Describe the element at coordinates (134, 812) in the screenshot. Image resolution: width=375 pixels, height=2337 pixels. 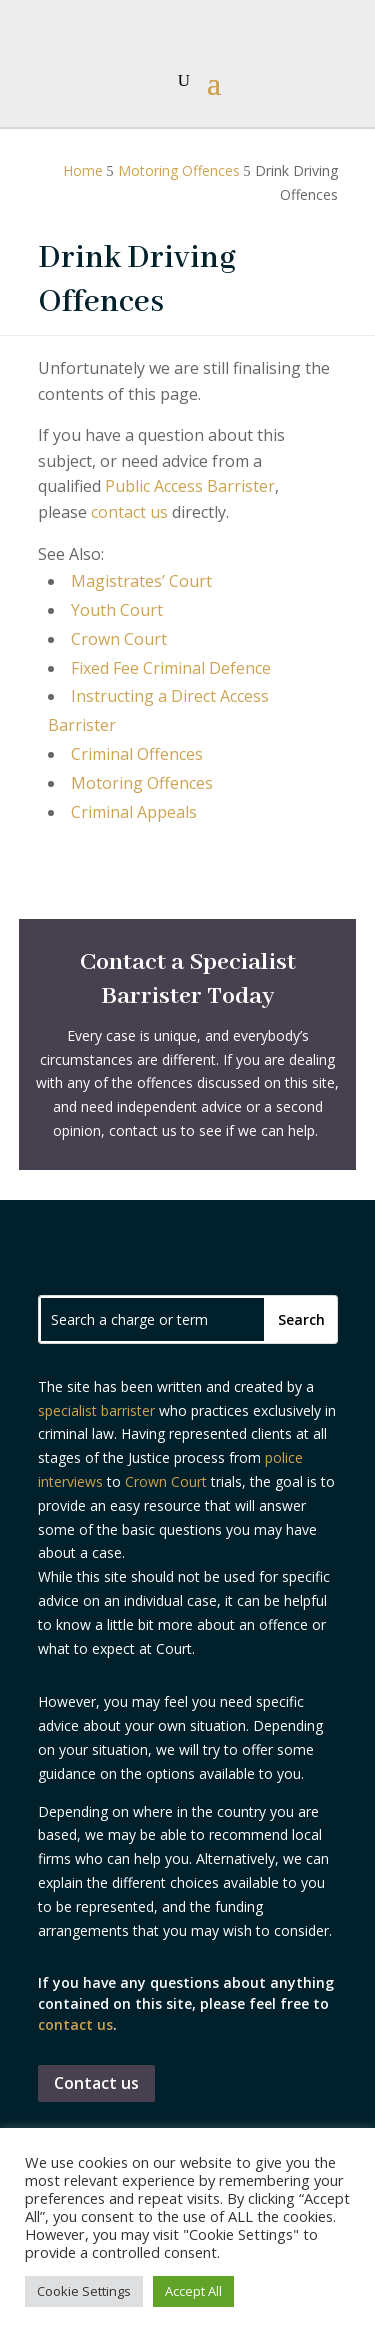
I see `Criminal Appeals` at that location.